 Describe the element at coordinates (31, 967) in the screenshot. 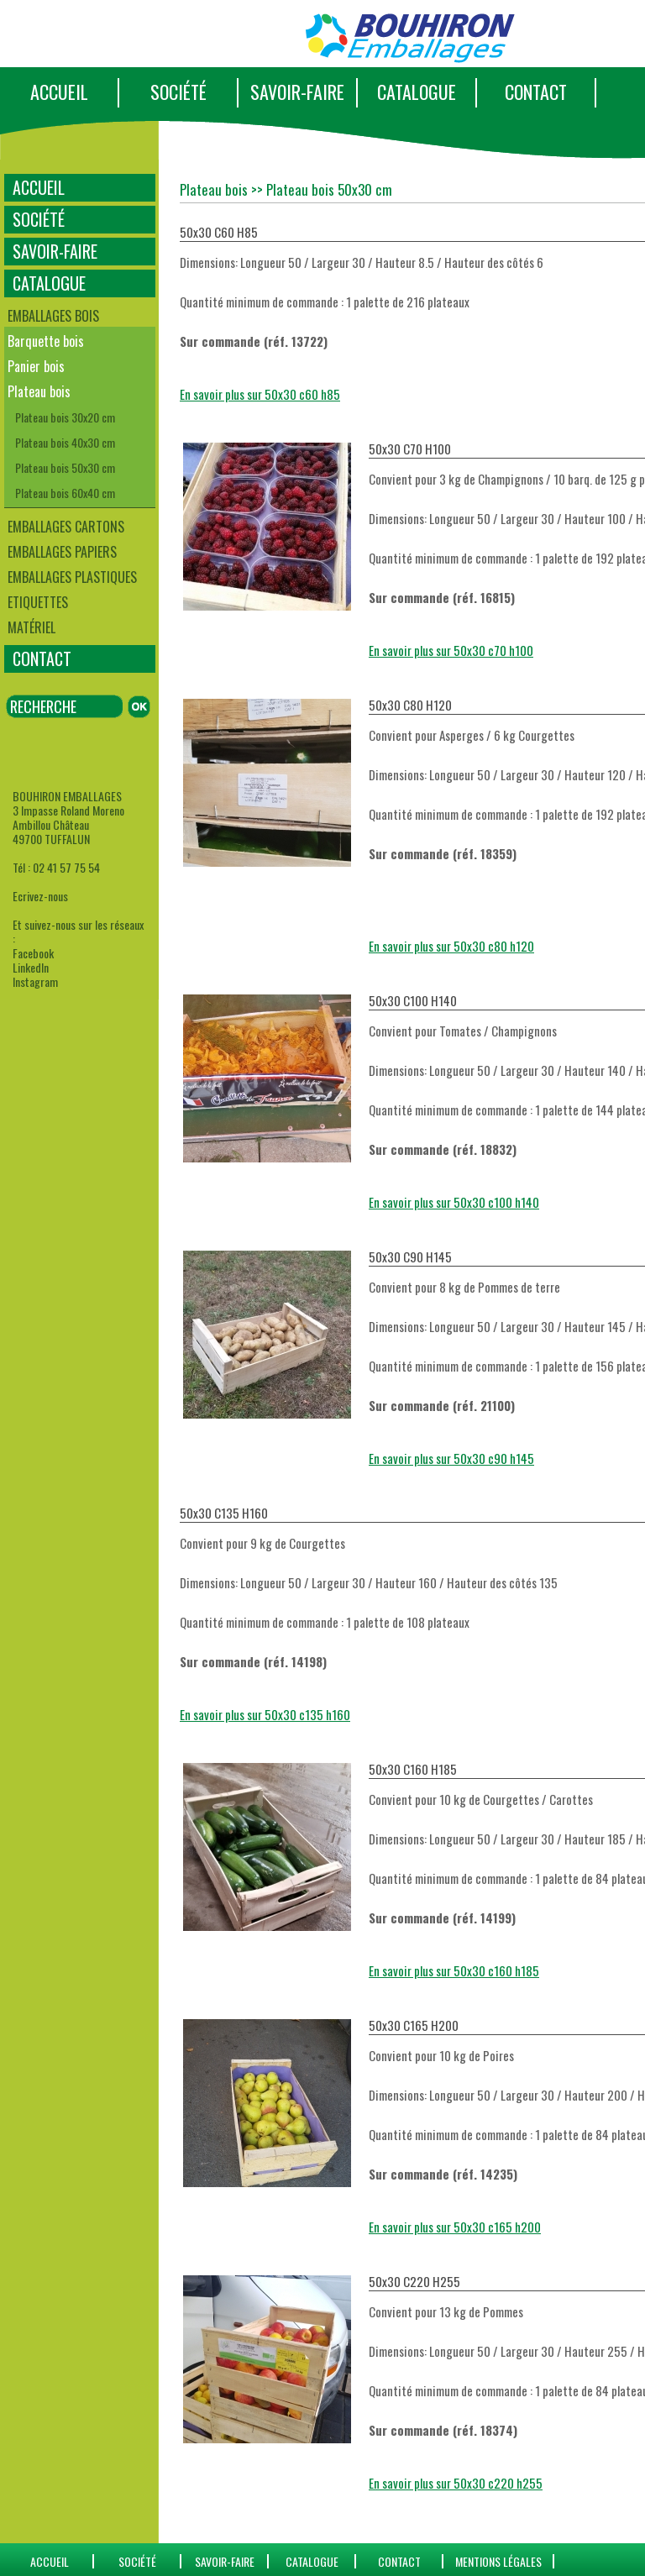

I see `LinkedIn` at that location.